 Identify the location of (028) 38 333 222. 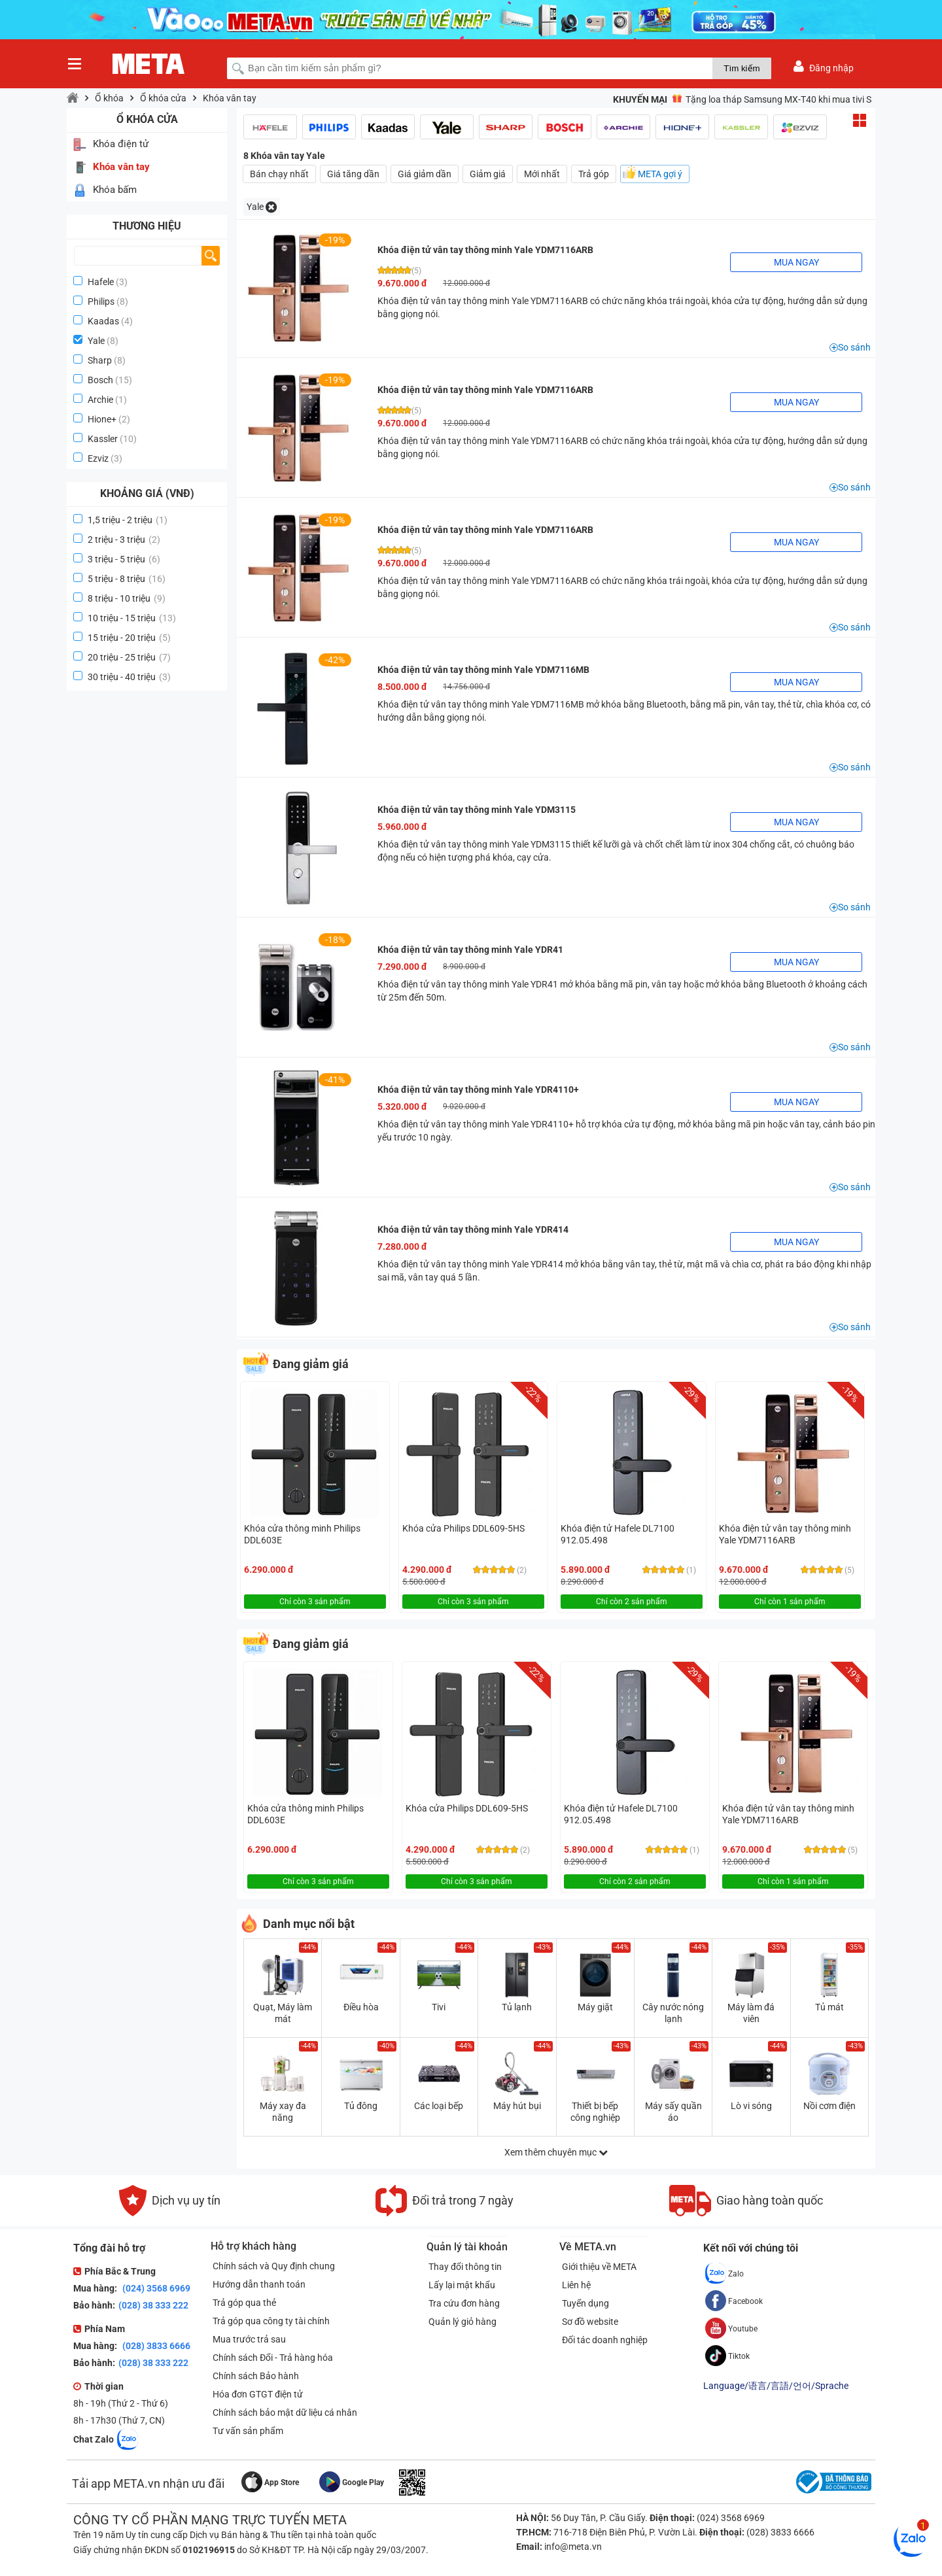
(153, 2305).